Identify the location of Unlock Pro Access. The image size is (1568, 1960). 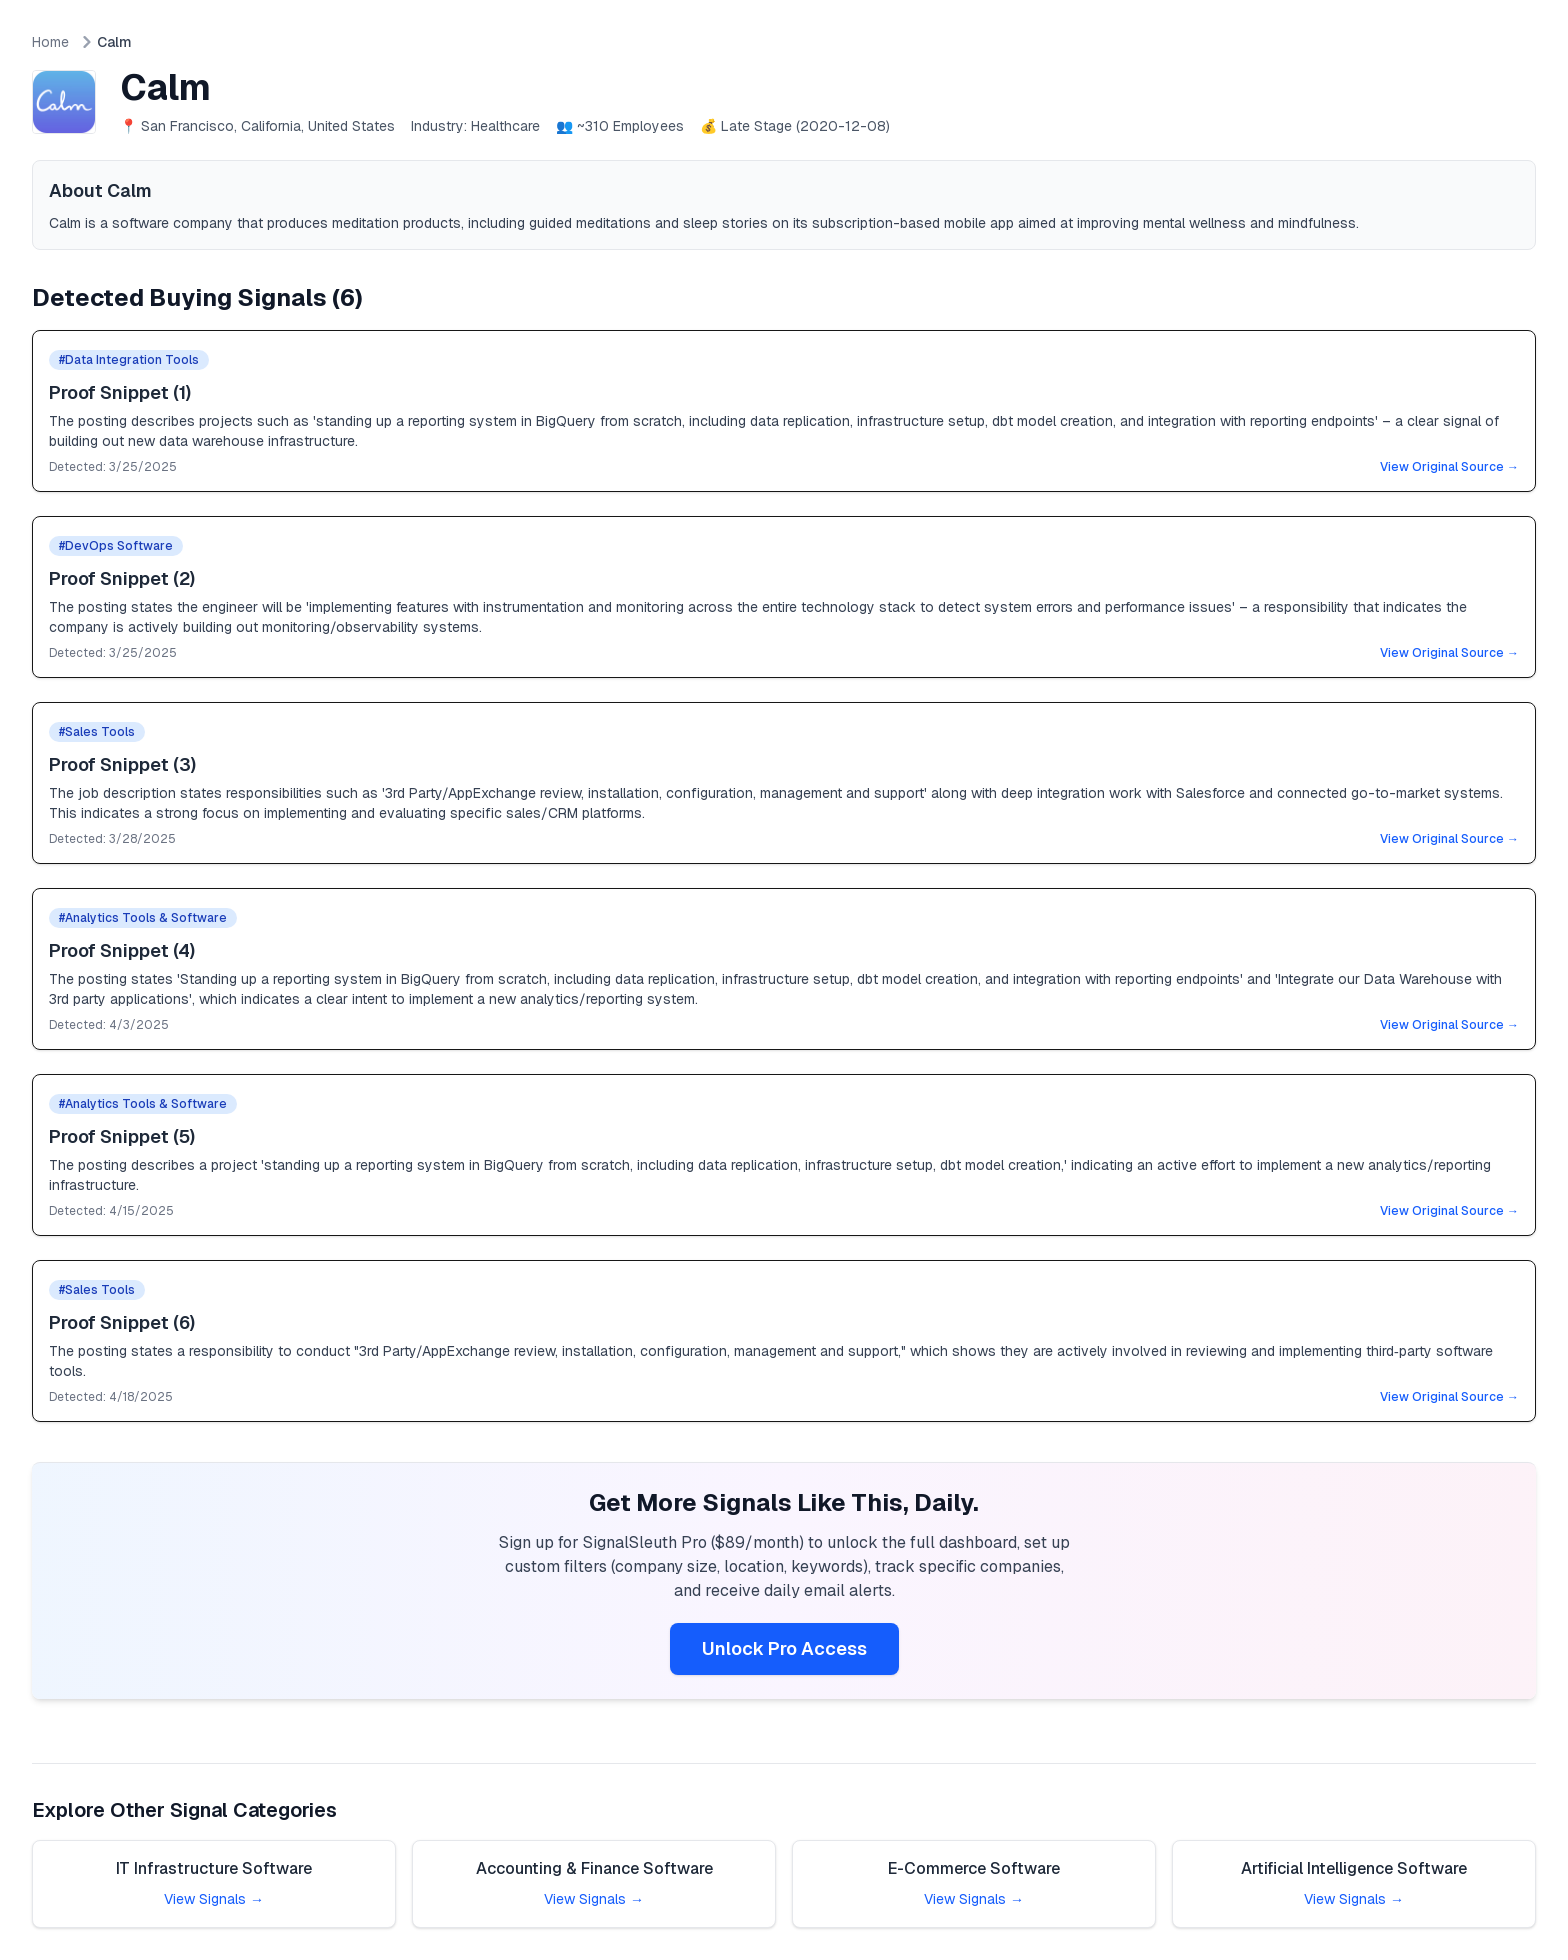
(784, 1648).